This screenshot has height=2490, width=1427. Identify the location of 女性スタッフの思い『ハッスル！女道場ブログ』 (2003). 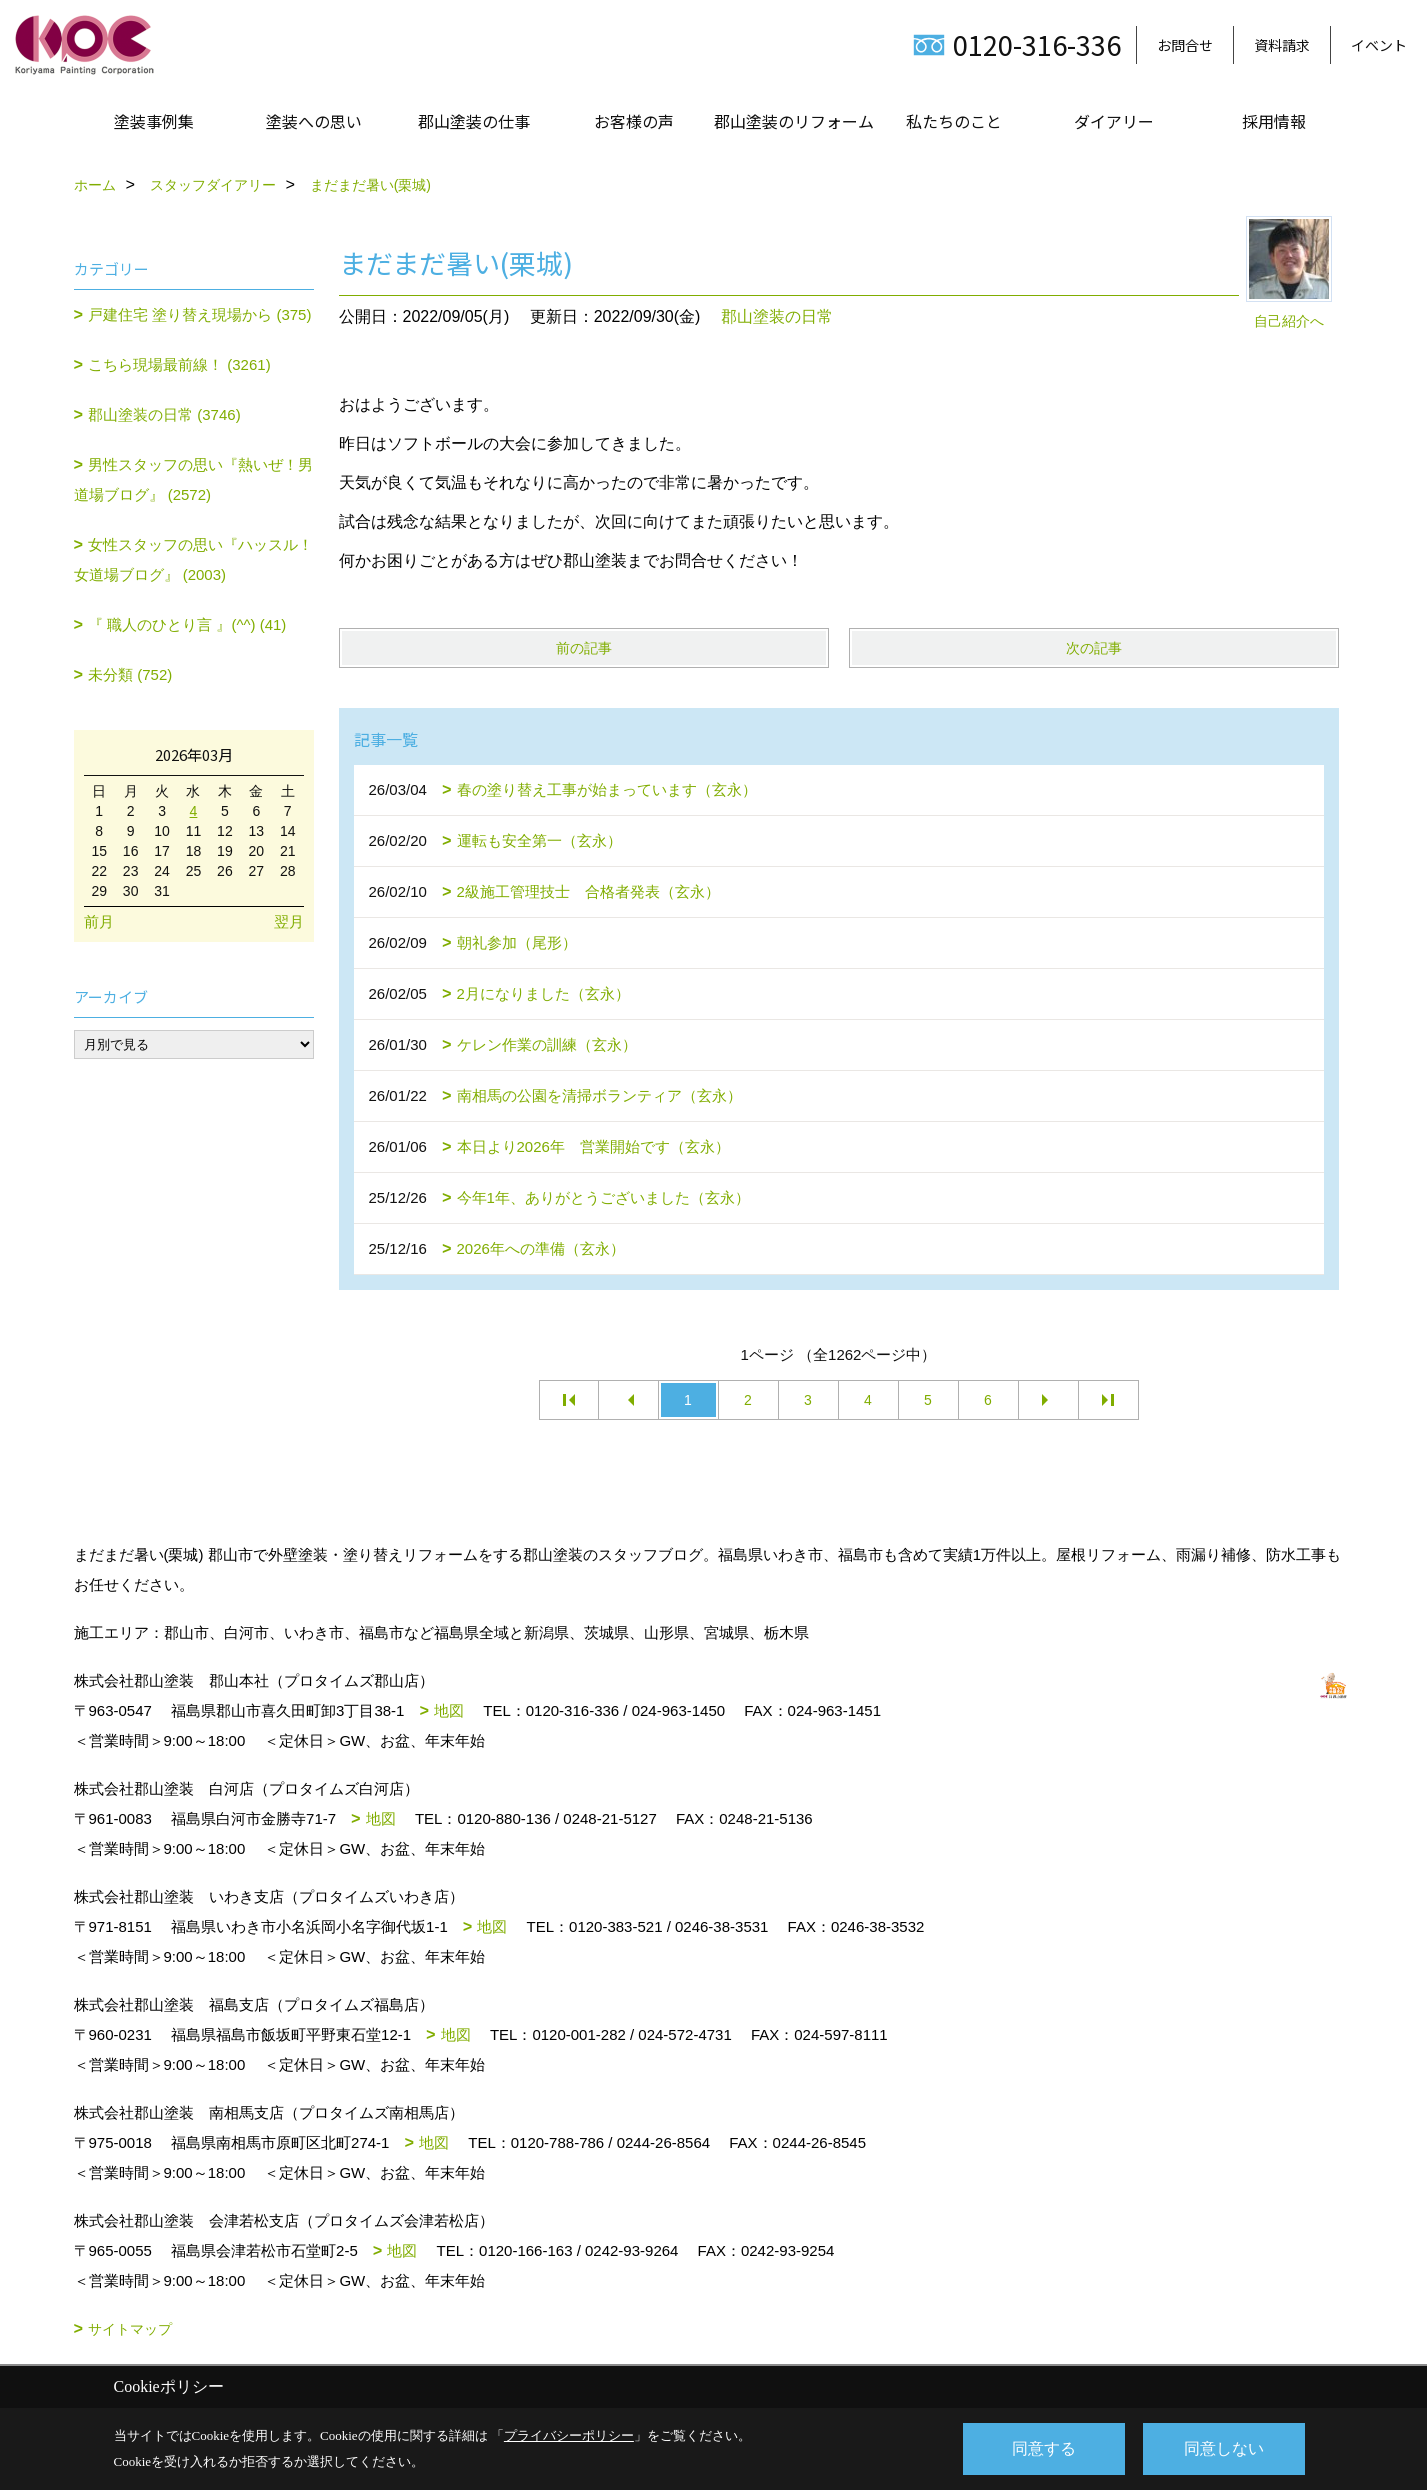
(194, 559).